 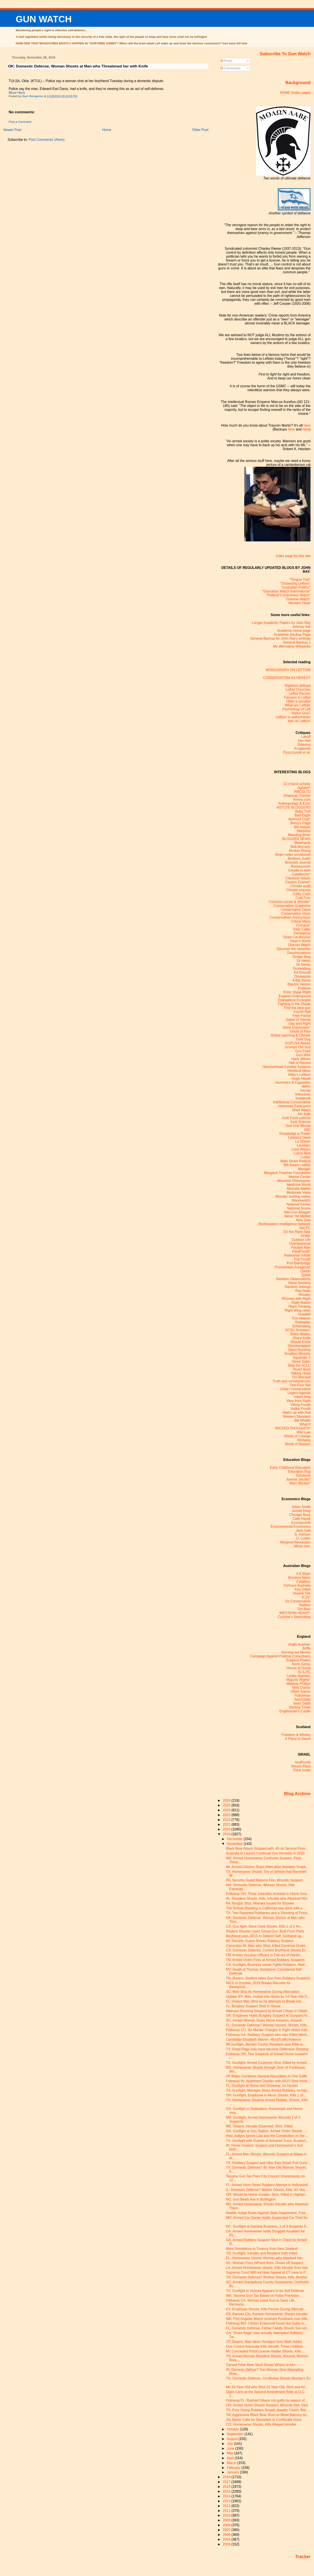 I want to click on Pyszczynski et al., so click(x=297, y=752).